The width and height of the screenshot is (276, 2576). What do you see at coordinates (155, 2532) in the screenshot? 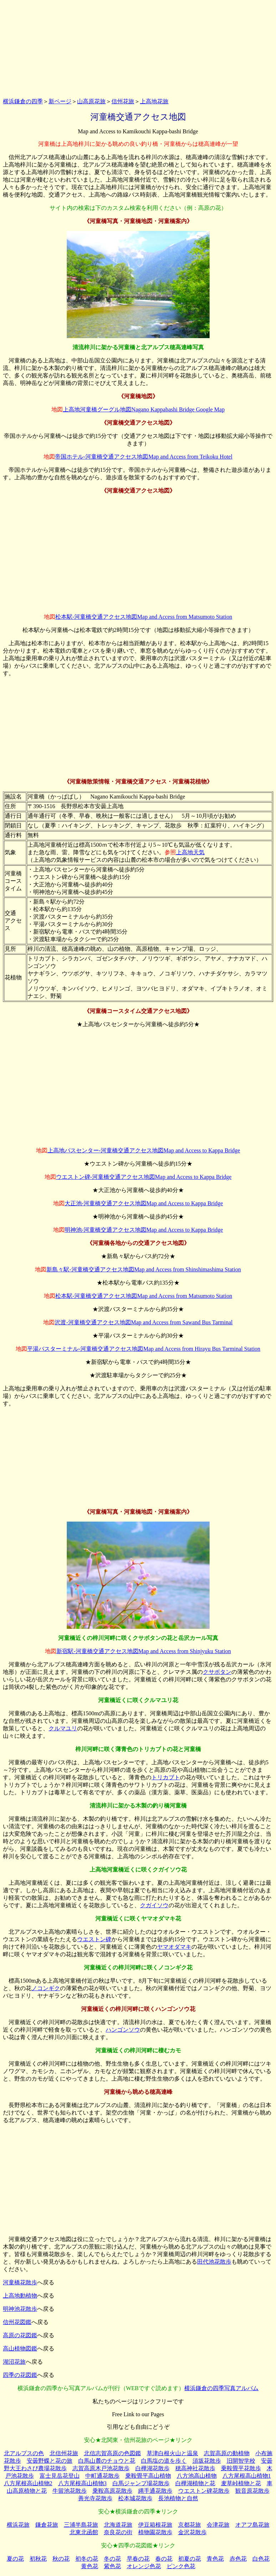
I see `植物園花散歩` at bounding box center [155, 2532].